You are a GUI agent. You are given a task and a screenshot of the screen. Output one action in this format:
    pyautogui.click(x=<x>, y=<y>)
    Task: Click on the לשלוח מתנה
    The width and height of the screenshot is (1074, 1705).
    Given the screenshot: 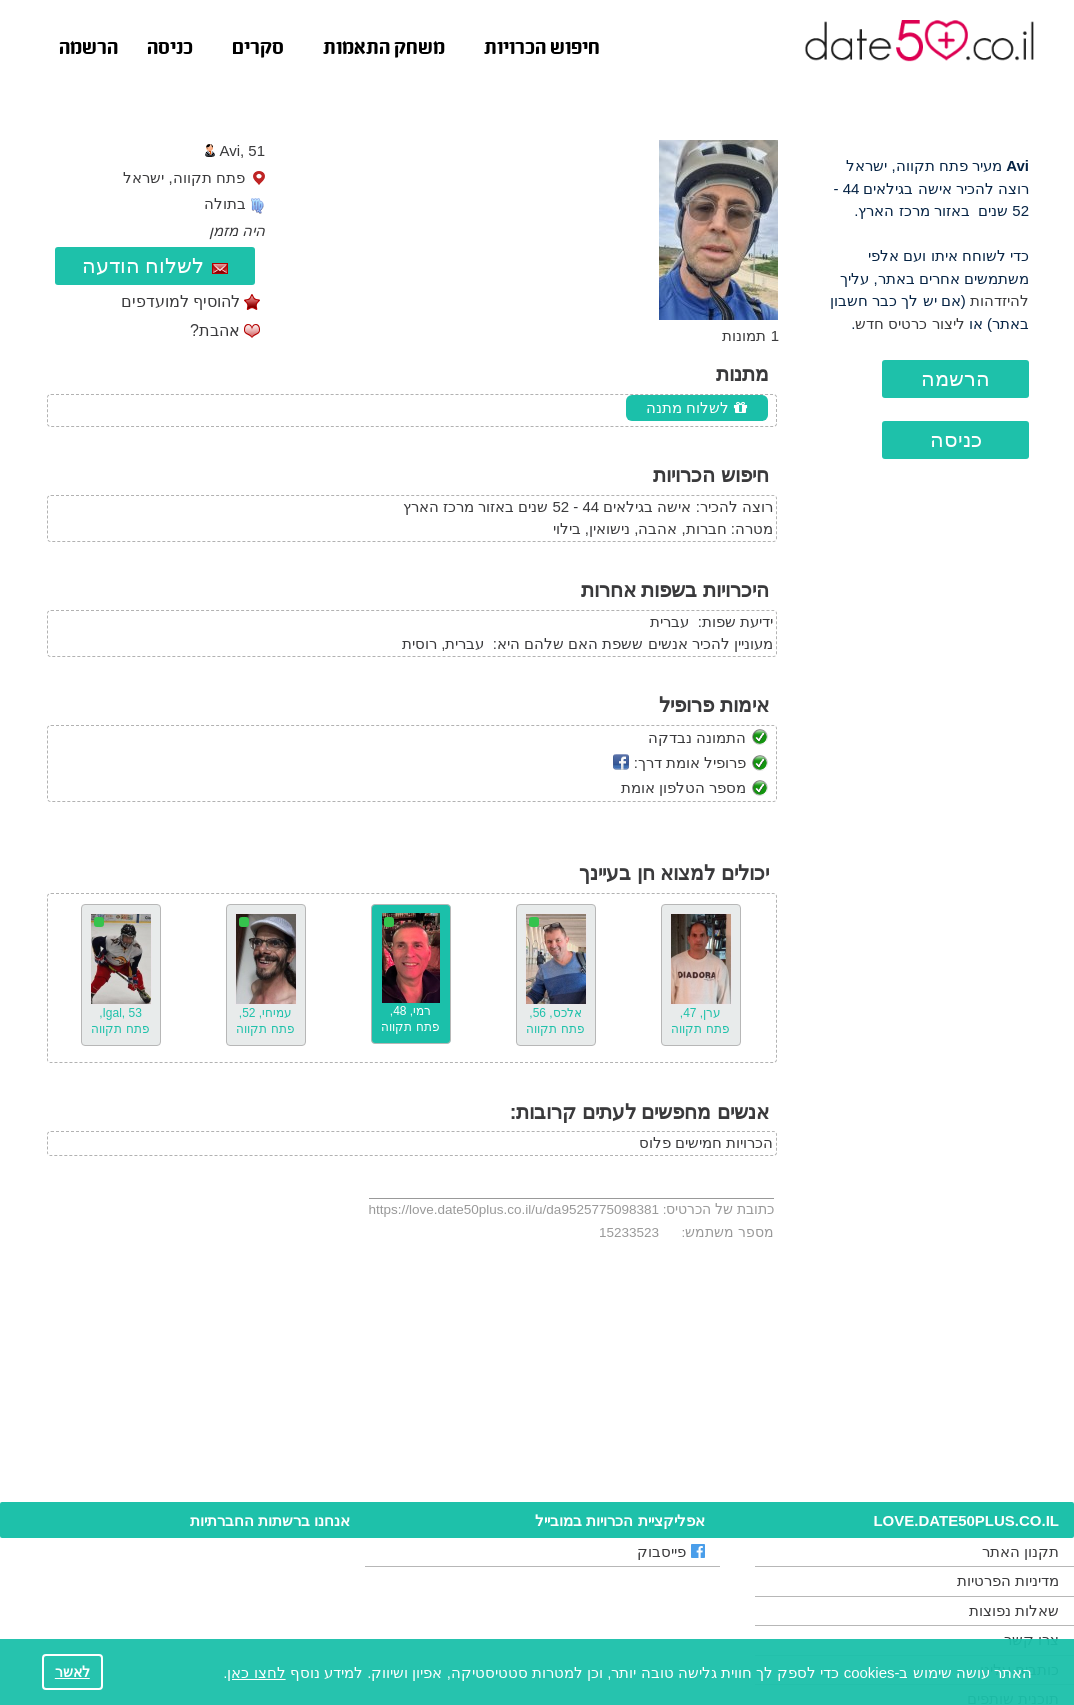 What is the action you would take?
    pyautogui.click(x=697, y=407)
    